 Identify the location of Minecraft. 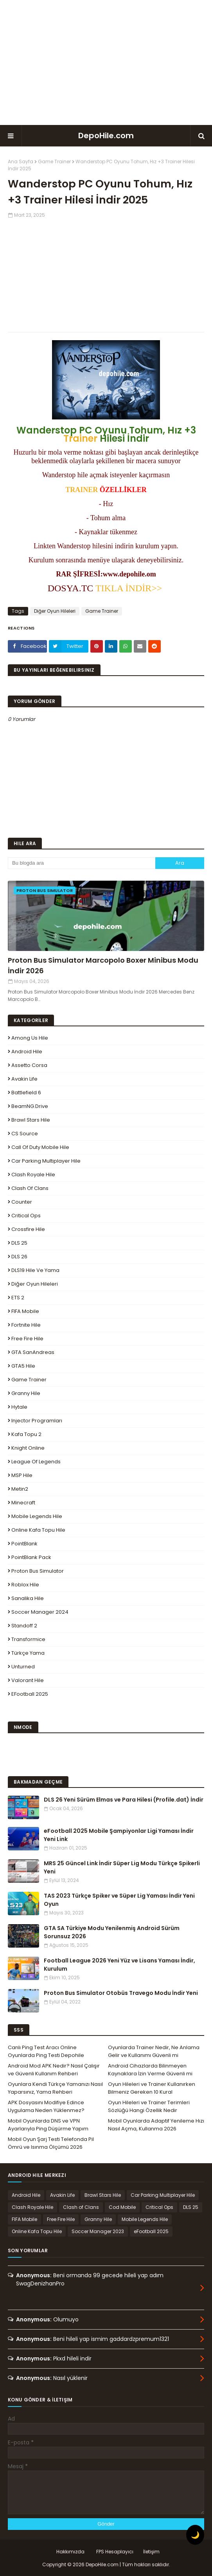
(23, 1502).